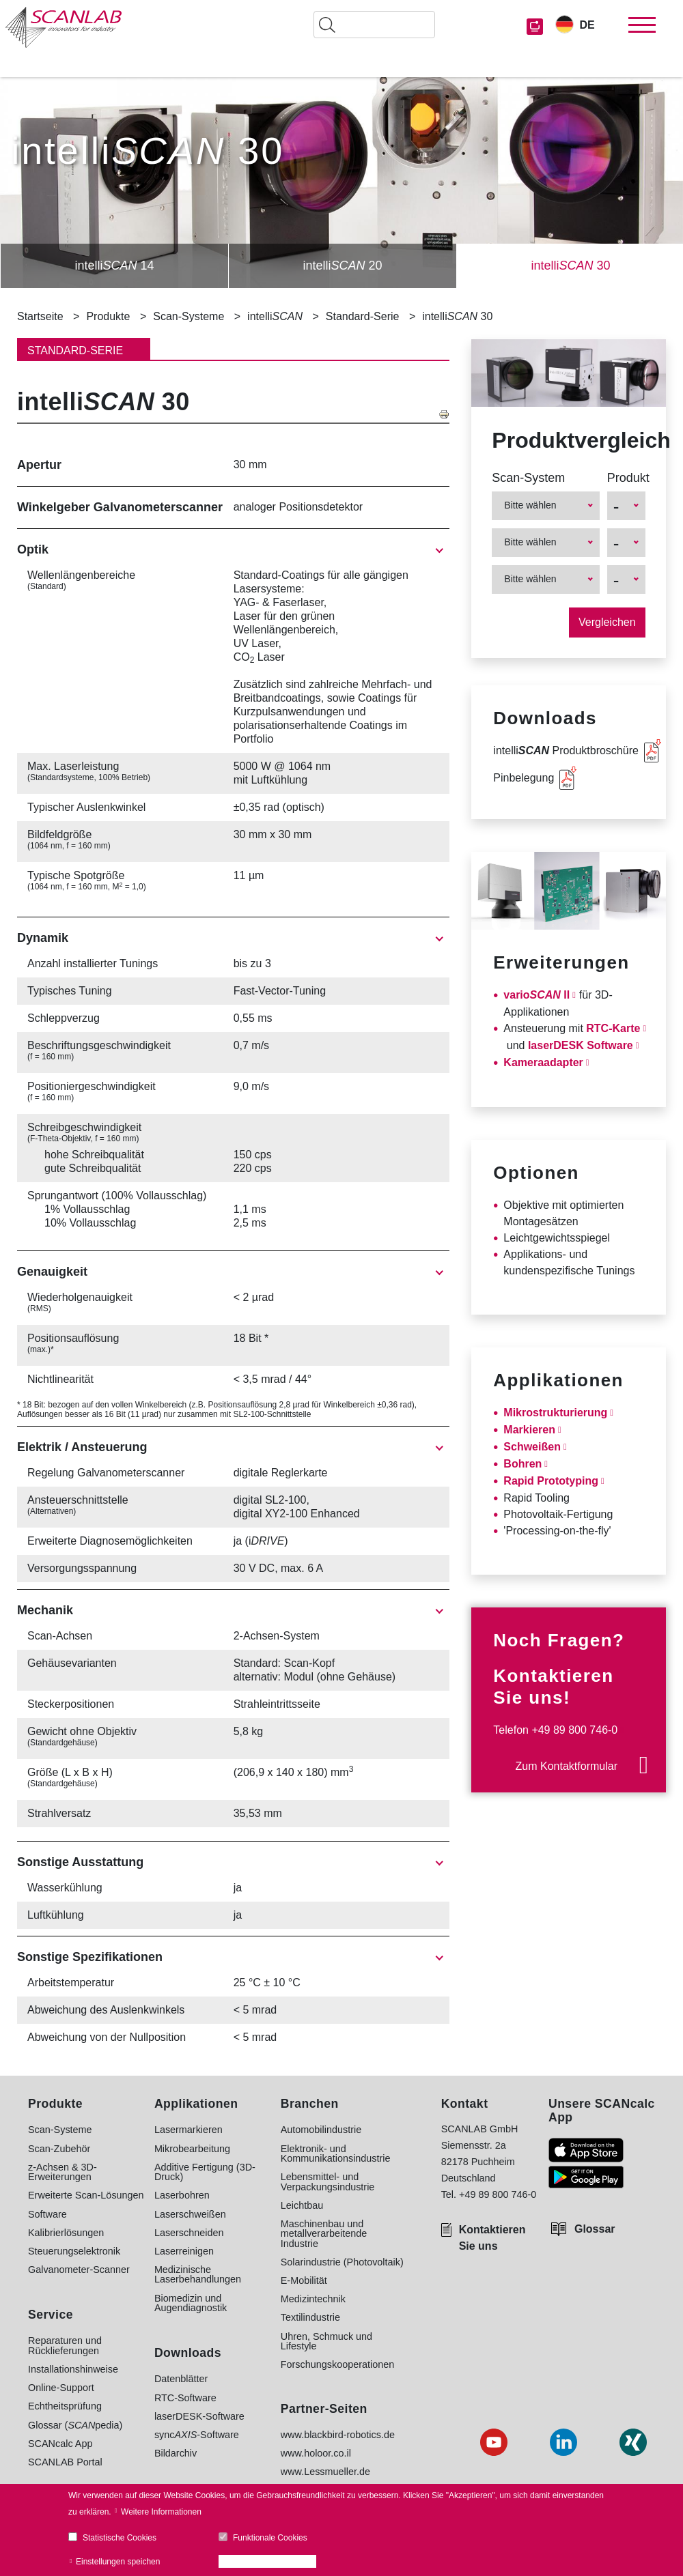 The width and height of the screenshot is (683, 2576). I want to click on Scan-Systeme, so click(188, 316).